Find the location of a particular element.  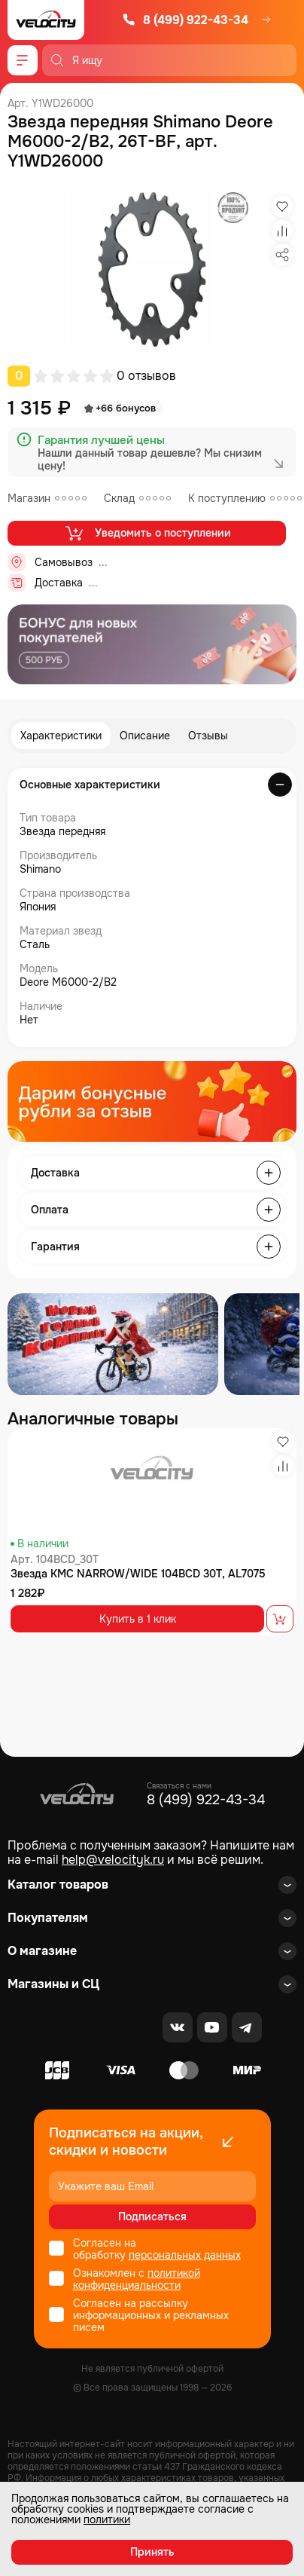

персональных данных is located at coordinates (185, 2255).